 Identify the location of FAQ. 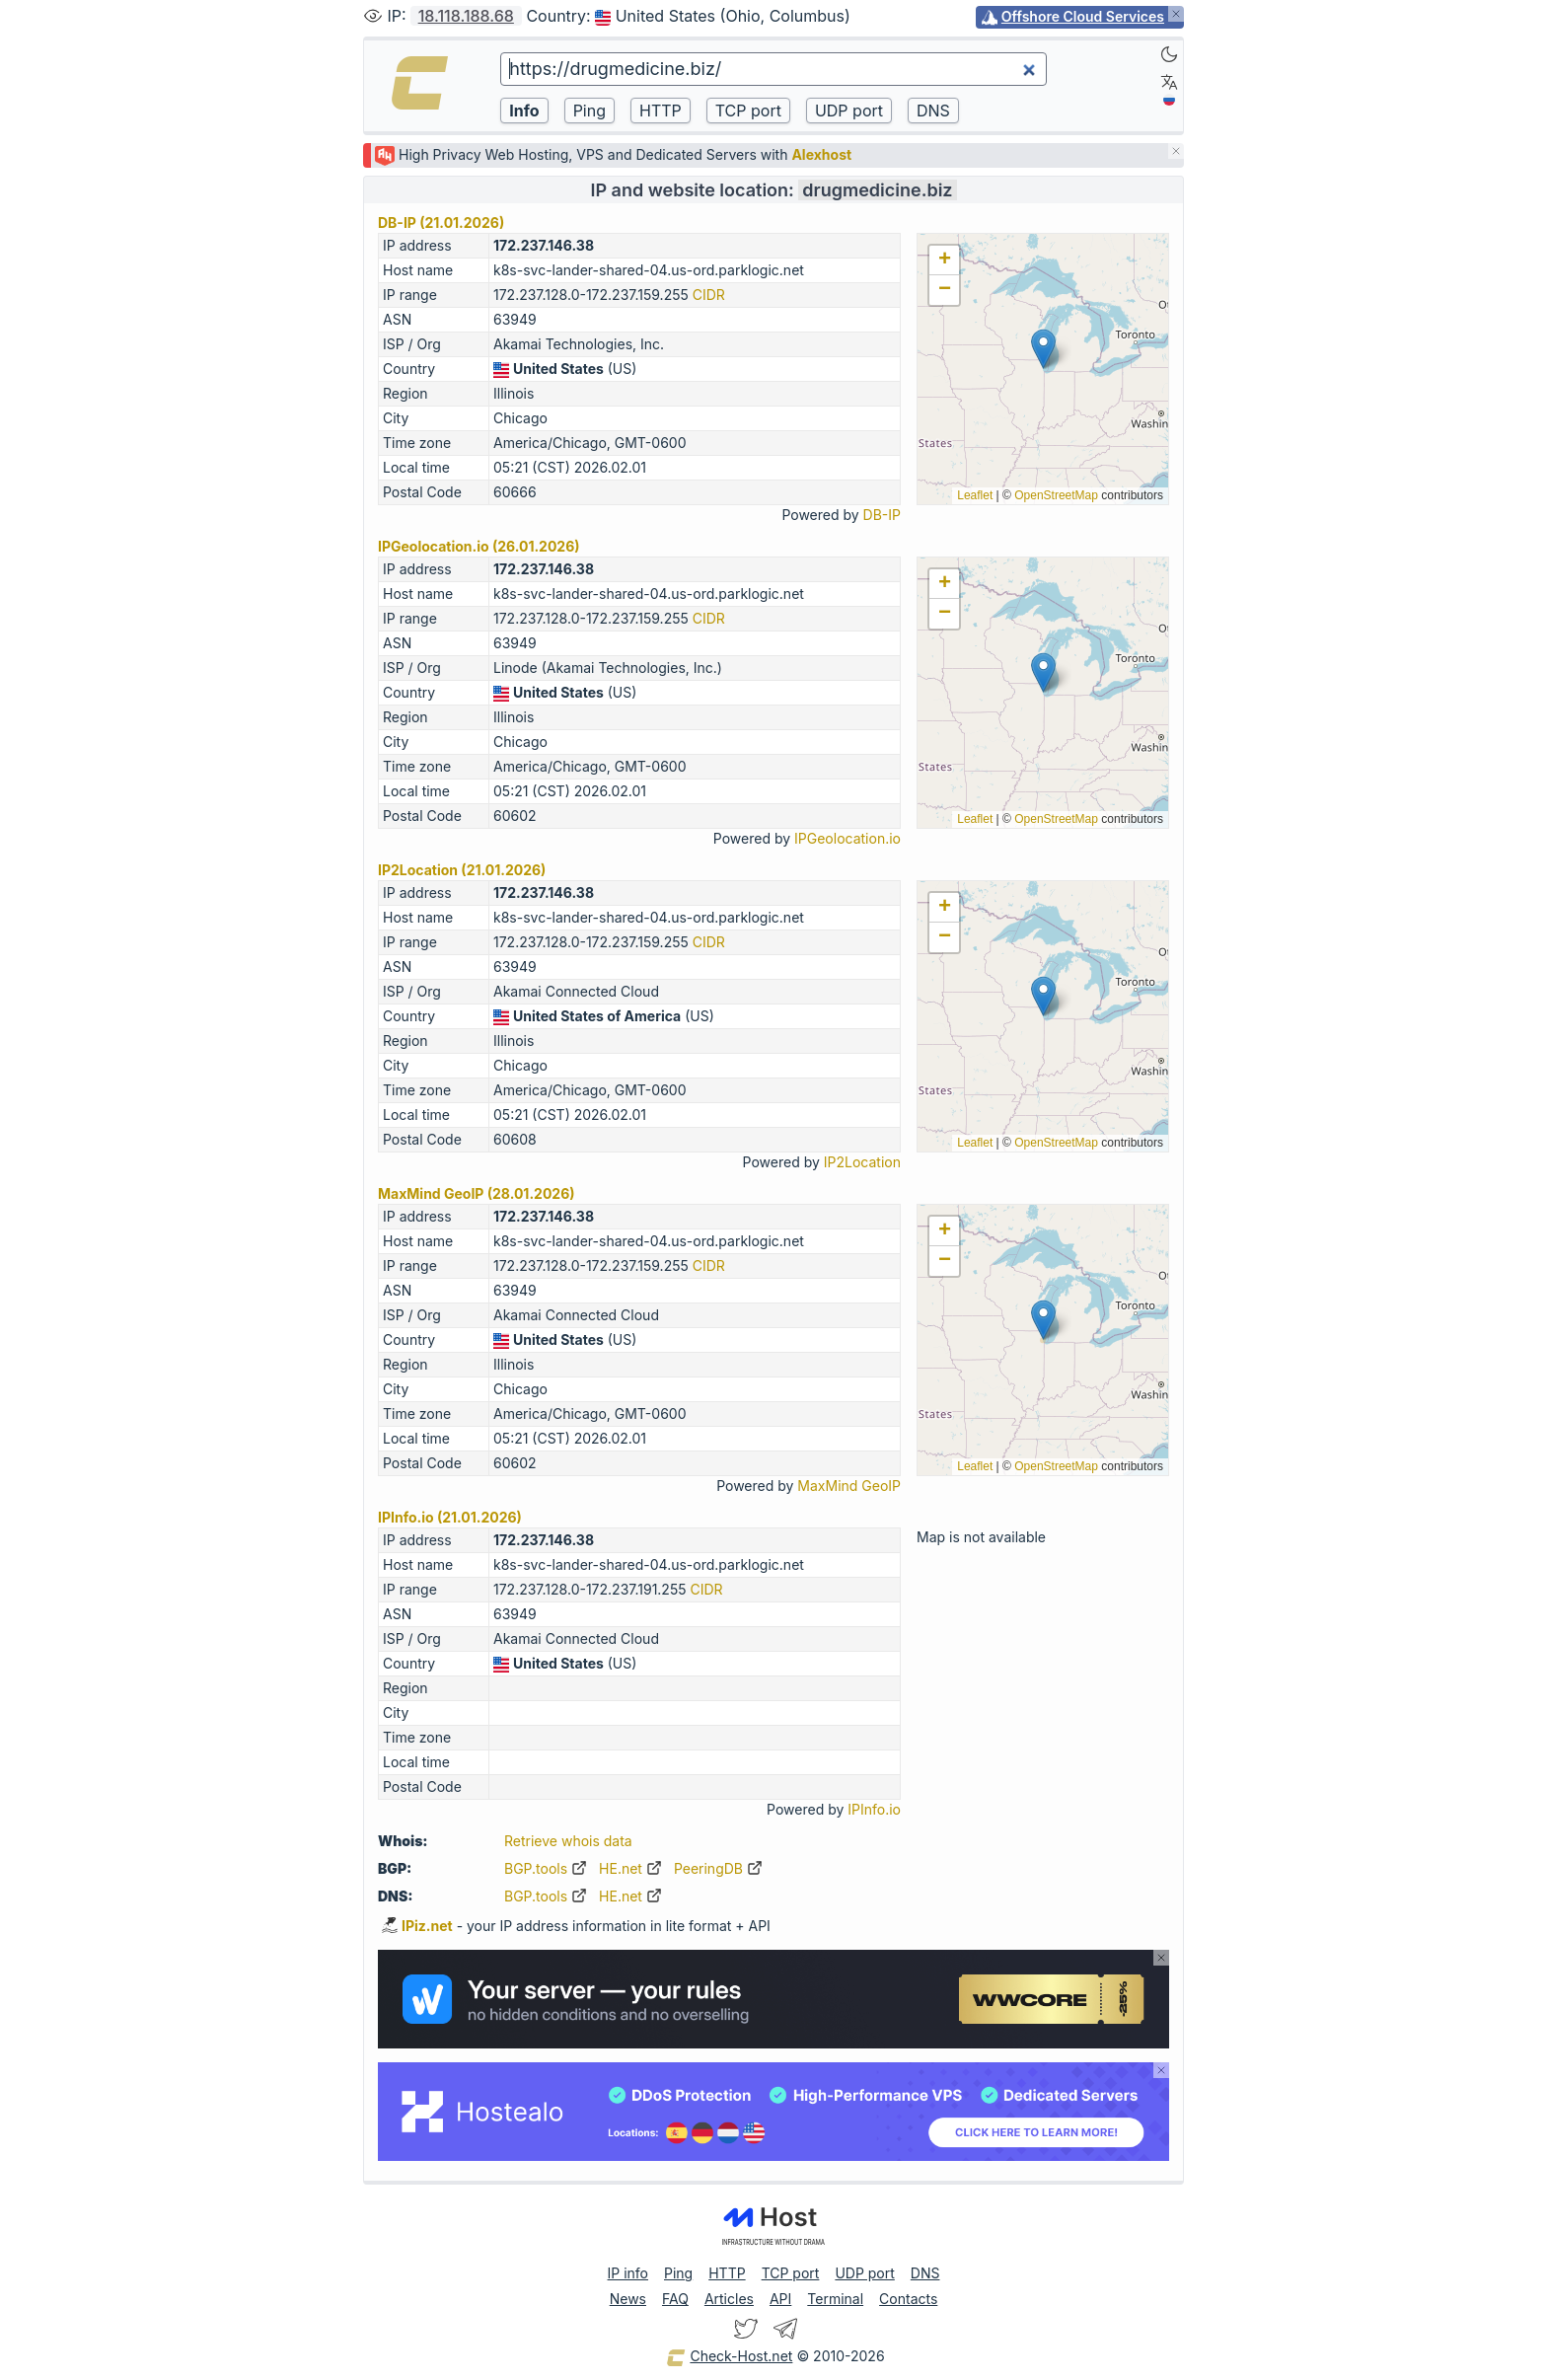
(675, 2298).